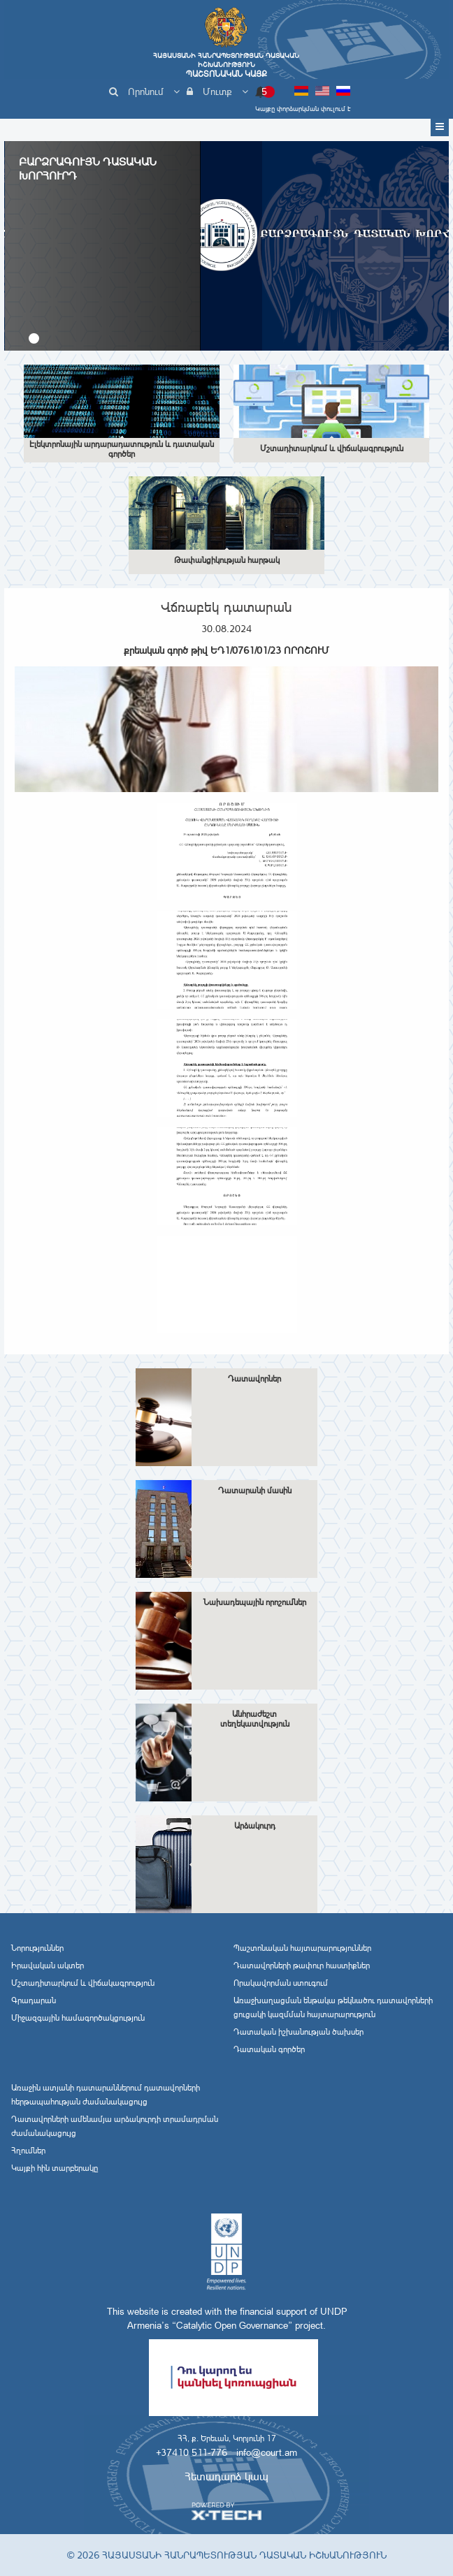 The image size is (453, 2576). What do you see at coordinates (47, 1965) in the screenshot?
I see `Իրավական ակտեր` at bounding box center [47, 1965].